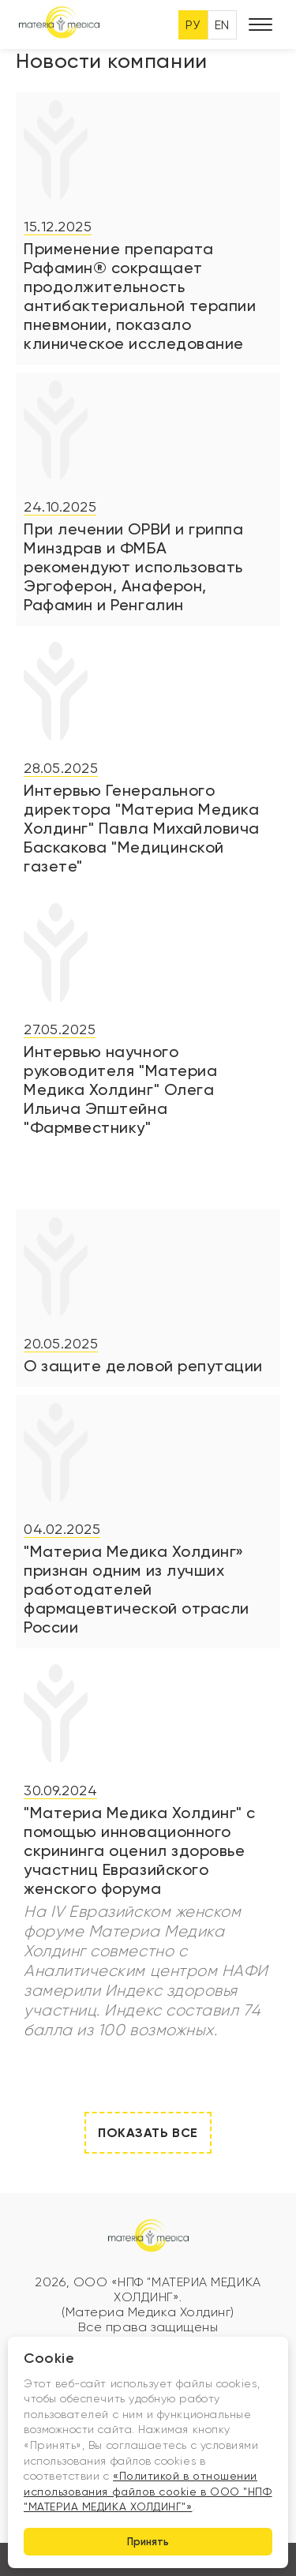 The image size is (296, 2576). Describe the element at coordinates (148, 2491) in the screenshot. I see `«Политикой в отношении использования файлов cookie в ООО "НПФ "МАТЕРИА МЕДИКА ХОЛДИНГ"»` at that location.